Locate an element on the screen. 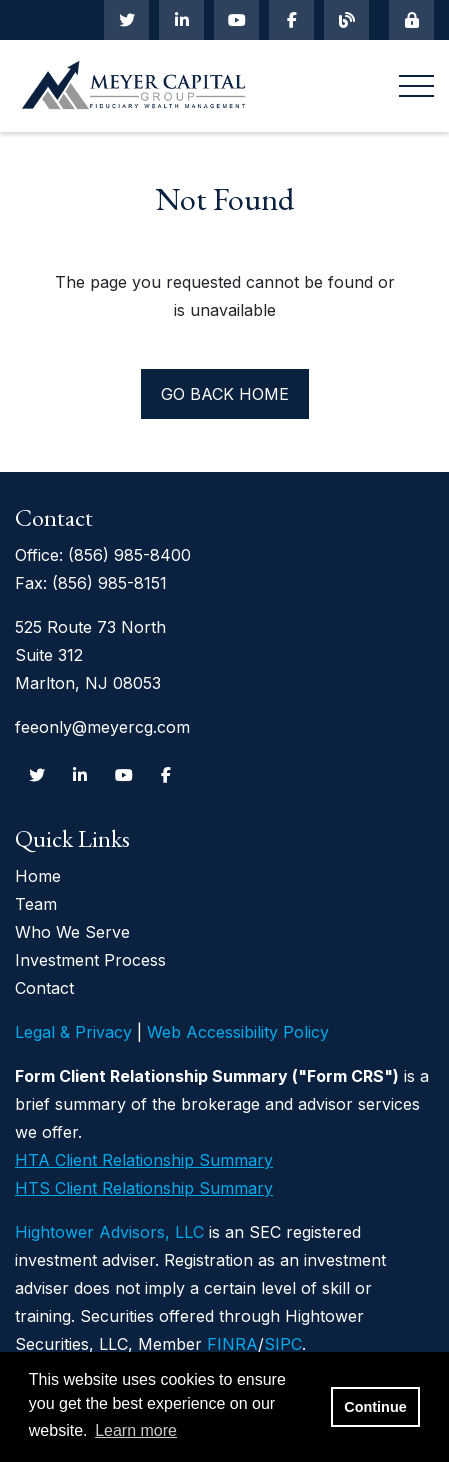 The width and height of the screenshot is (449, 1462). Go back home is located at coordinates (225, 394).